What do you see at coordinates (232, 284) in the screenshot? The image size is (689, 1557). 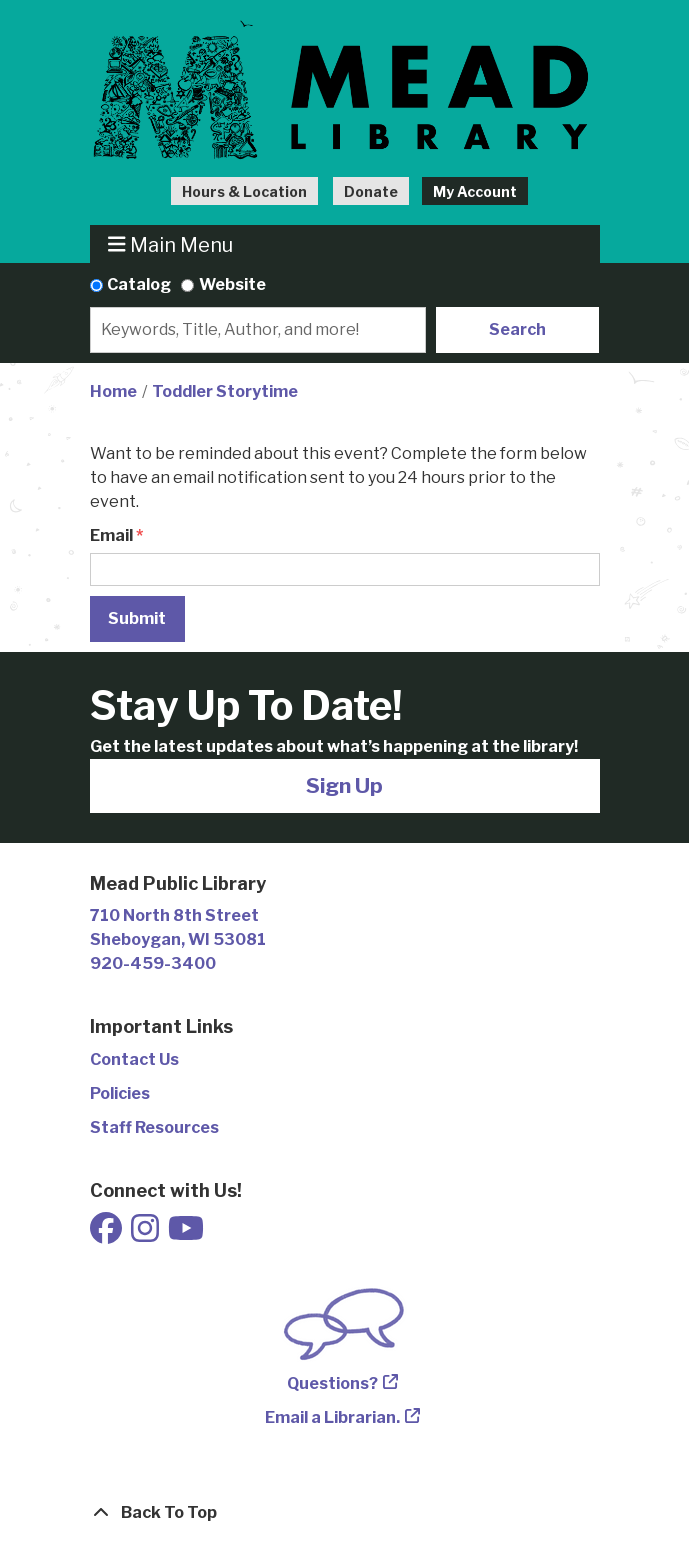 I see `Website` at bounding box center [232, 284].